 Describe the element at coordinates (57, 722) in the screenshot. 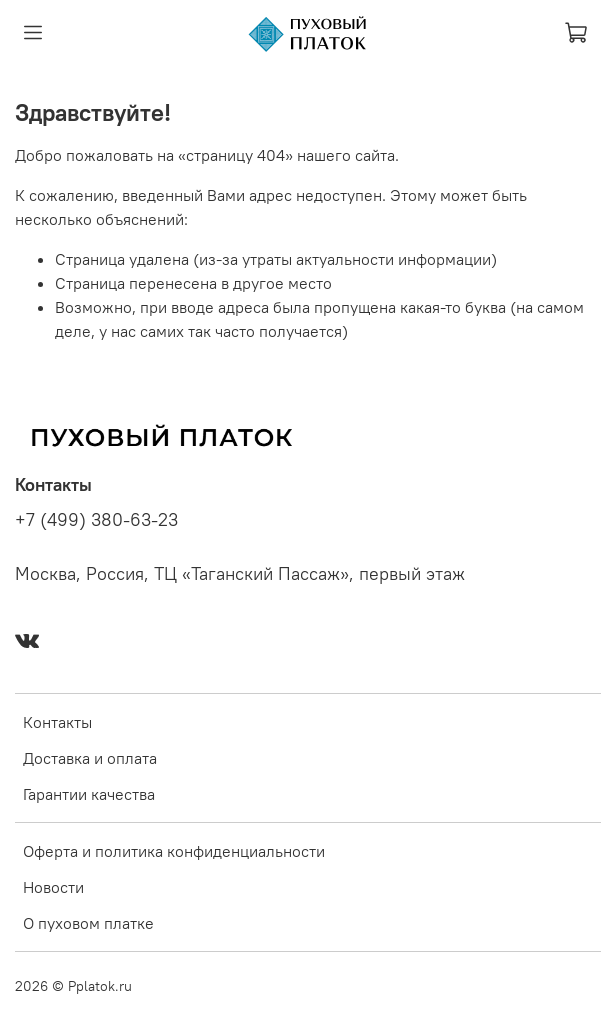

I see `Контакты` at that location.